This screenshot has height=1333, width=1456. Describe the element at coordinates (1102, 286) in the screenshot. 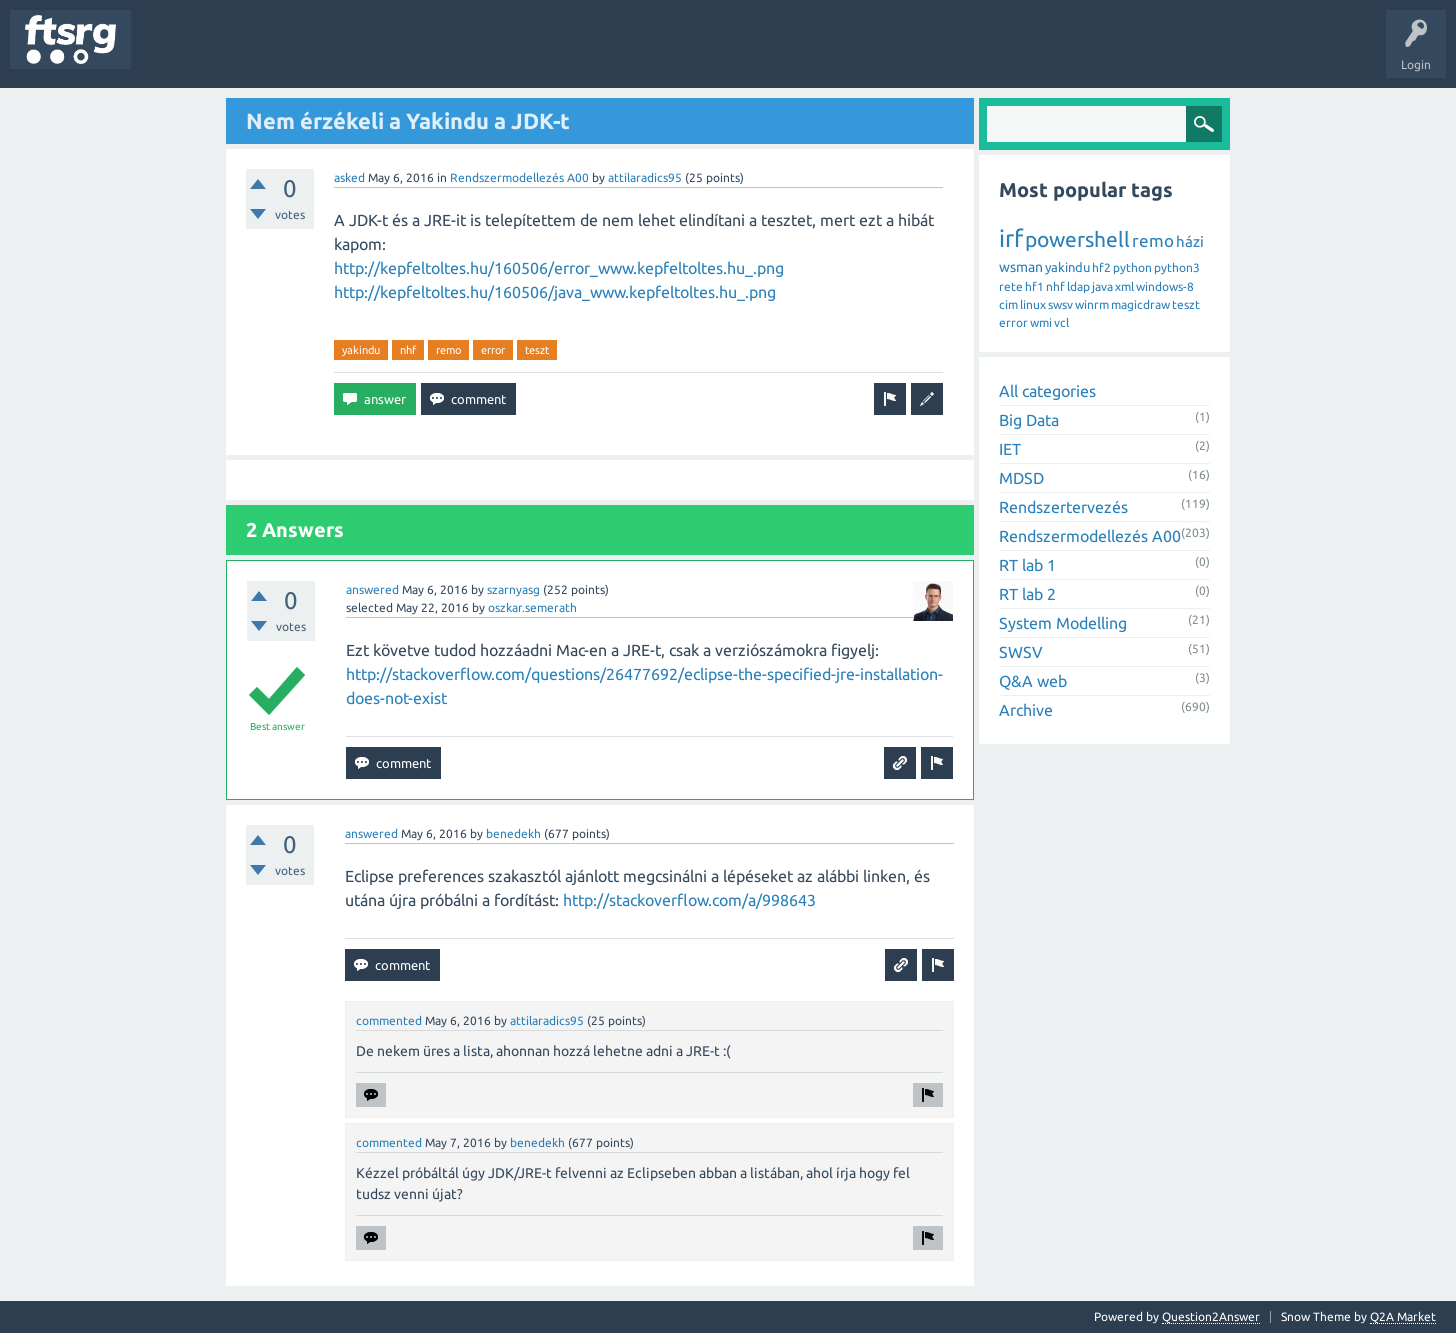

I see `java` at that location.